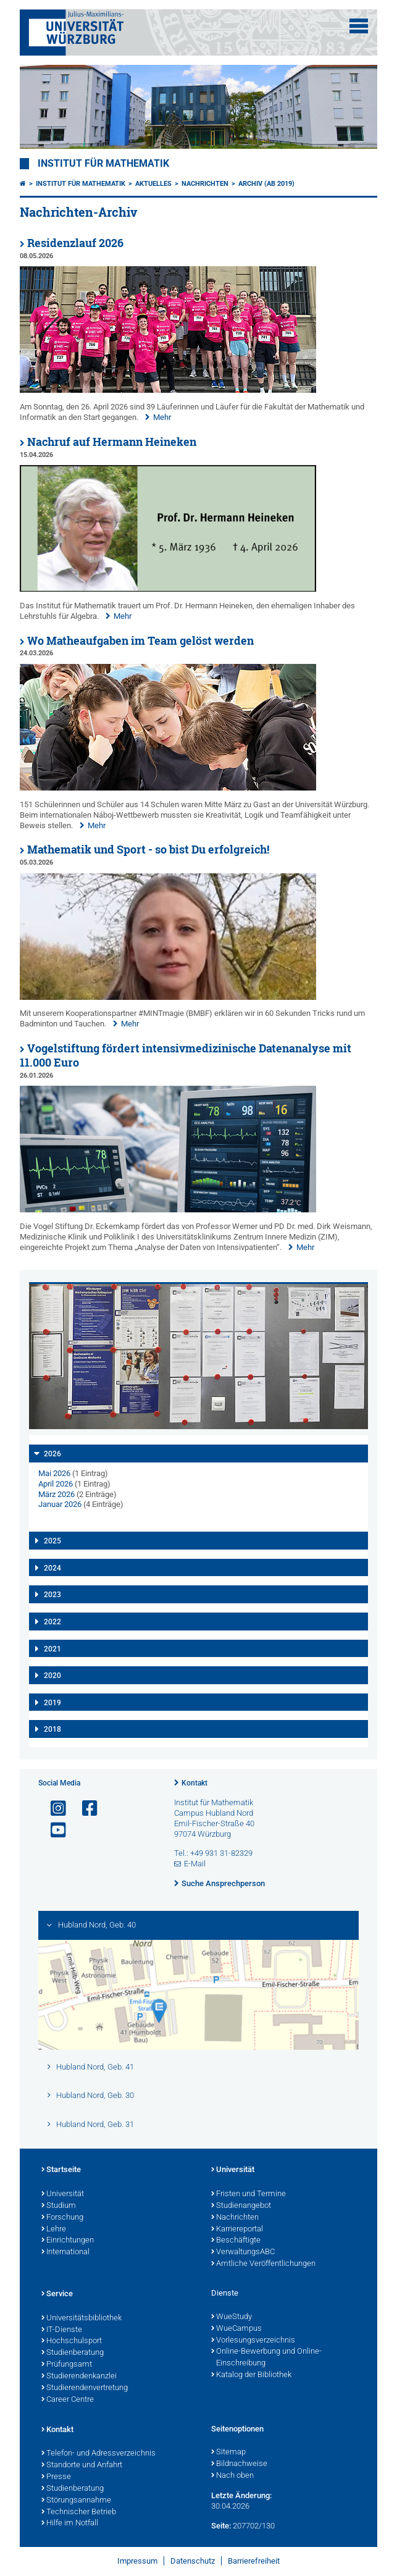  What do you see at coordinates (236, 2240) in the screenshot?
I see `Beschäftigte` at bounding box center [236, 2240].